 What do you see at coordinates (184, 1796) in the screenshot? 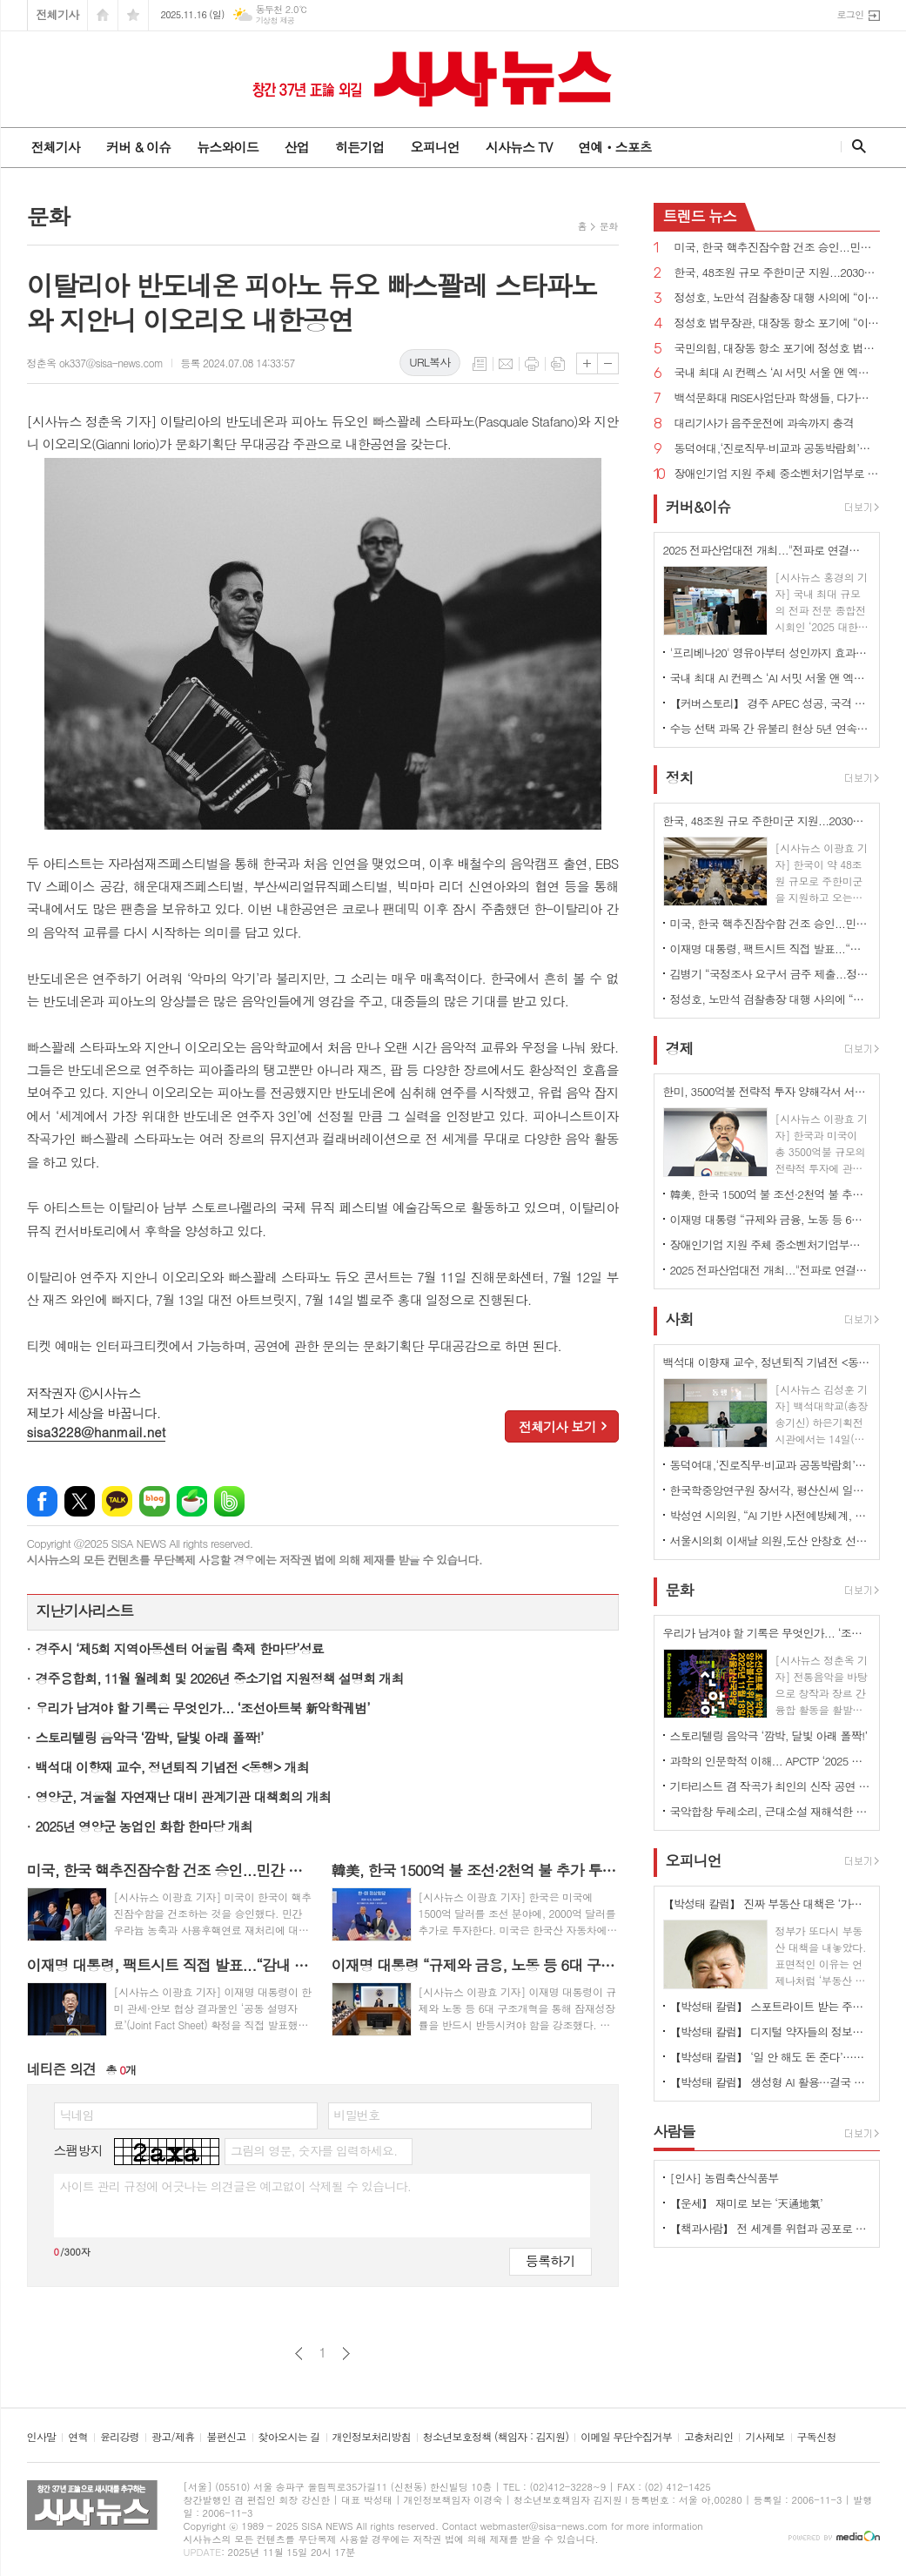
I see `영양군, 겨울철 자연재난 대비 관계기관 대책회의 개최` at bounding box center [184, 1796].